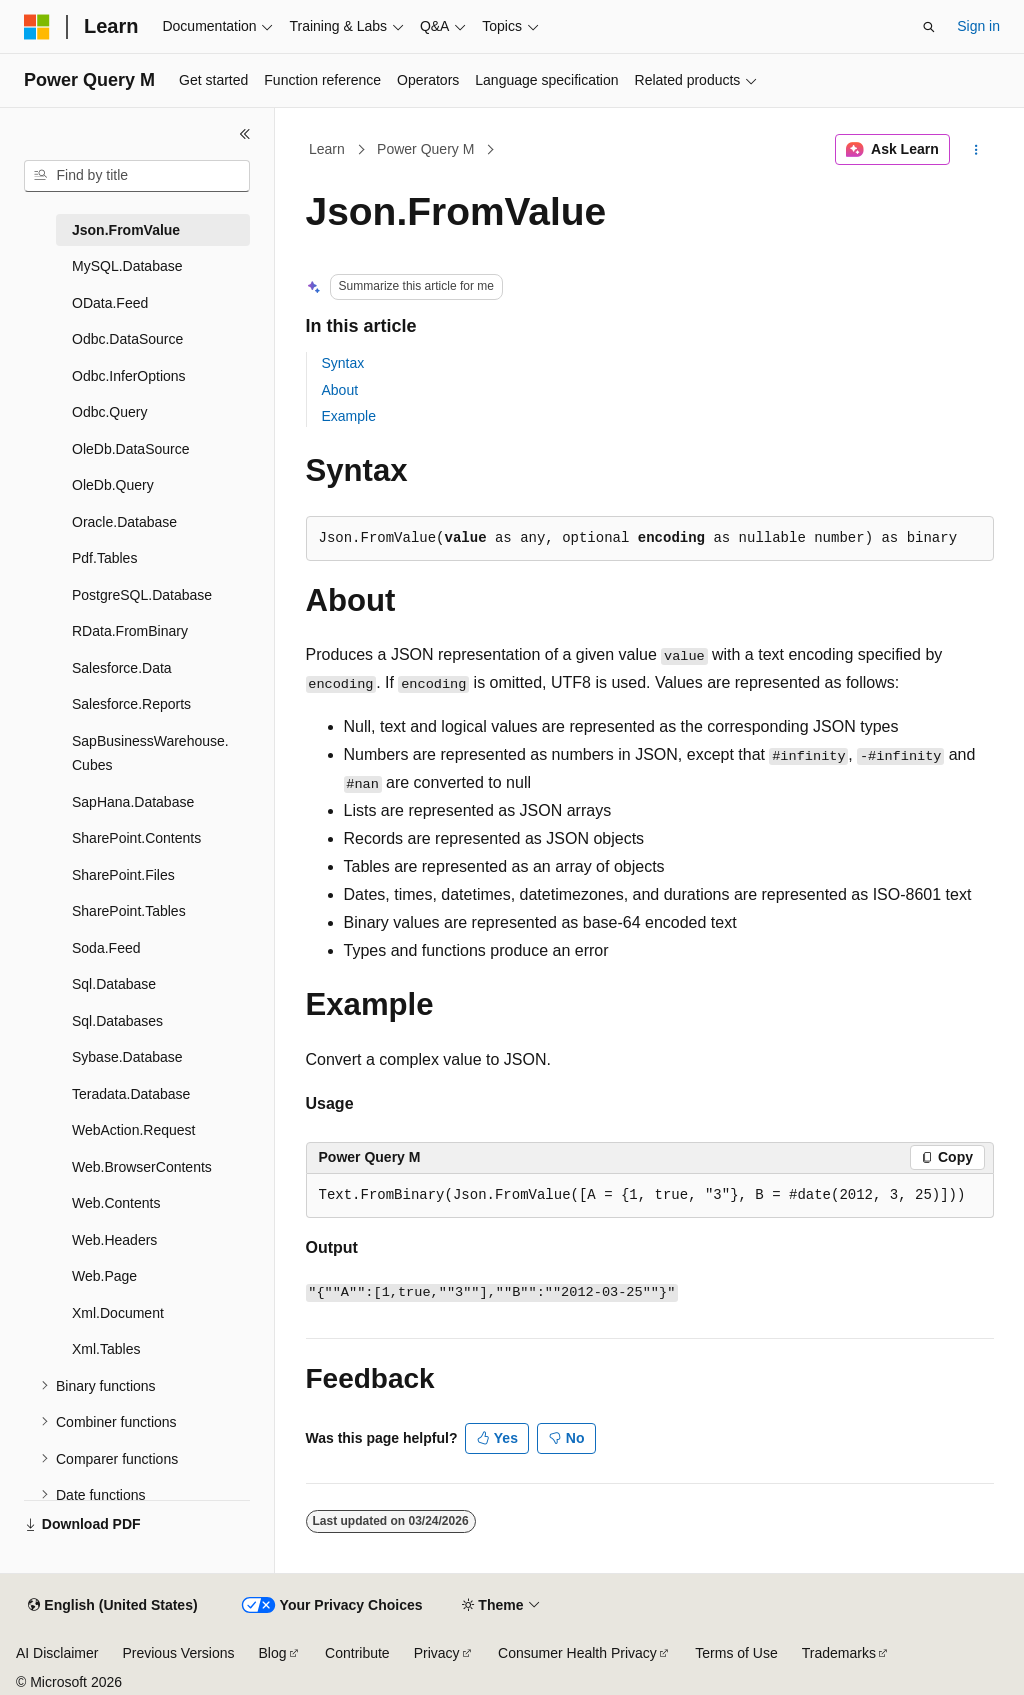 The height and width of the screenshot is (1695, 1024). What do you see at coordinates (127, 266) in the screenshot?
I see `MySQL.Database [treeitem]` at bounding box center [127, 266].